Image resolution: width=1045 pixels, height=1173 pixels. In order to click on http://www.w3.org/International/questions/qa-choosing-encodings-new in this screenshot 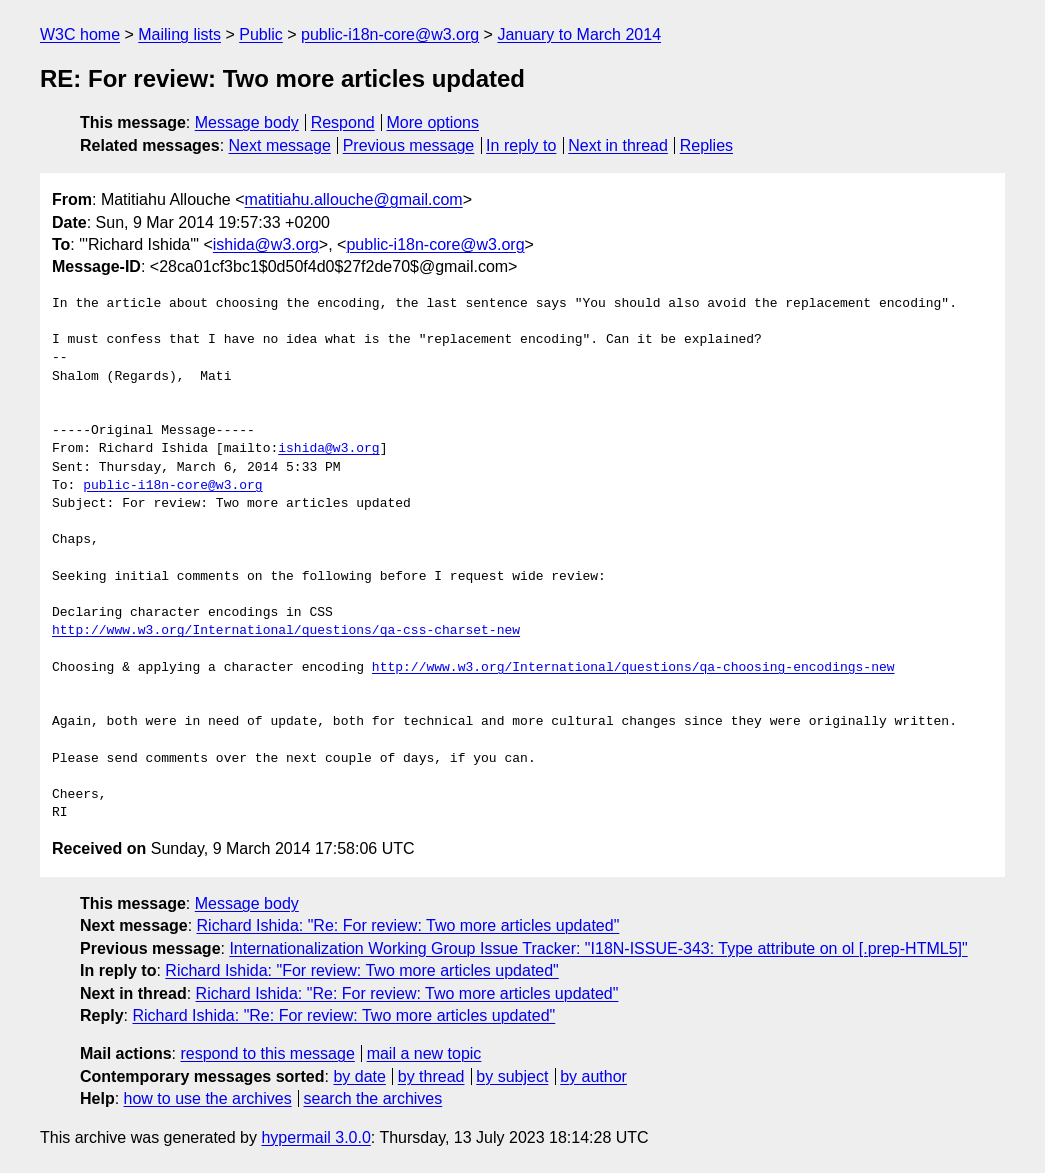, I will do `click(633, 668)`.